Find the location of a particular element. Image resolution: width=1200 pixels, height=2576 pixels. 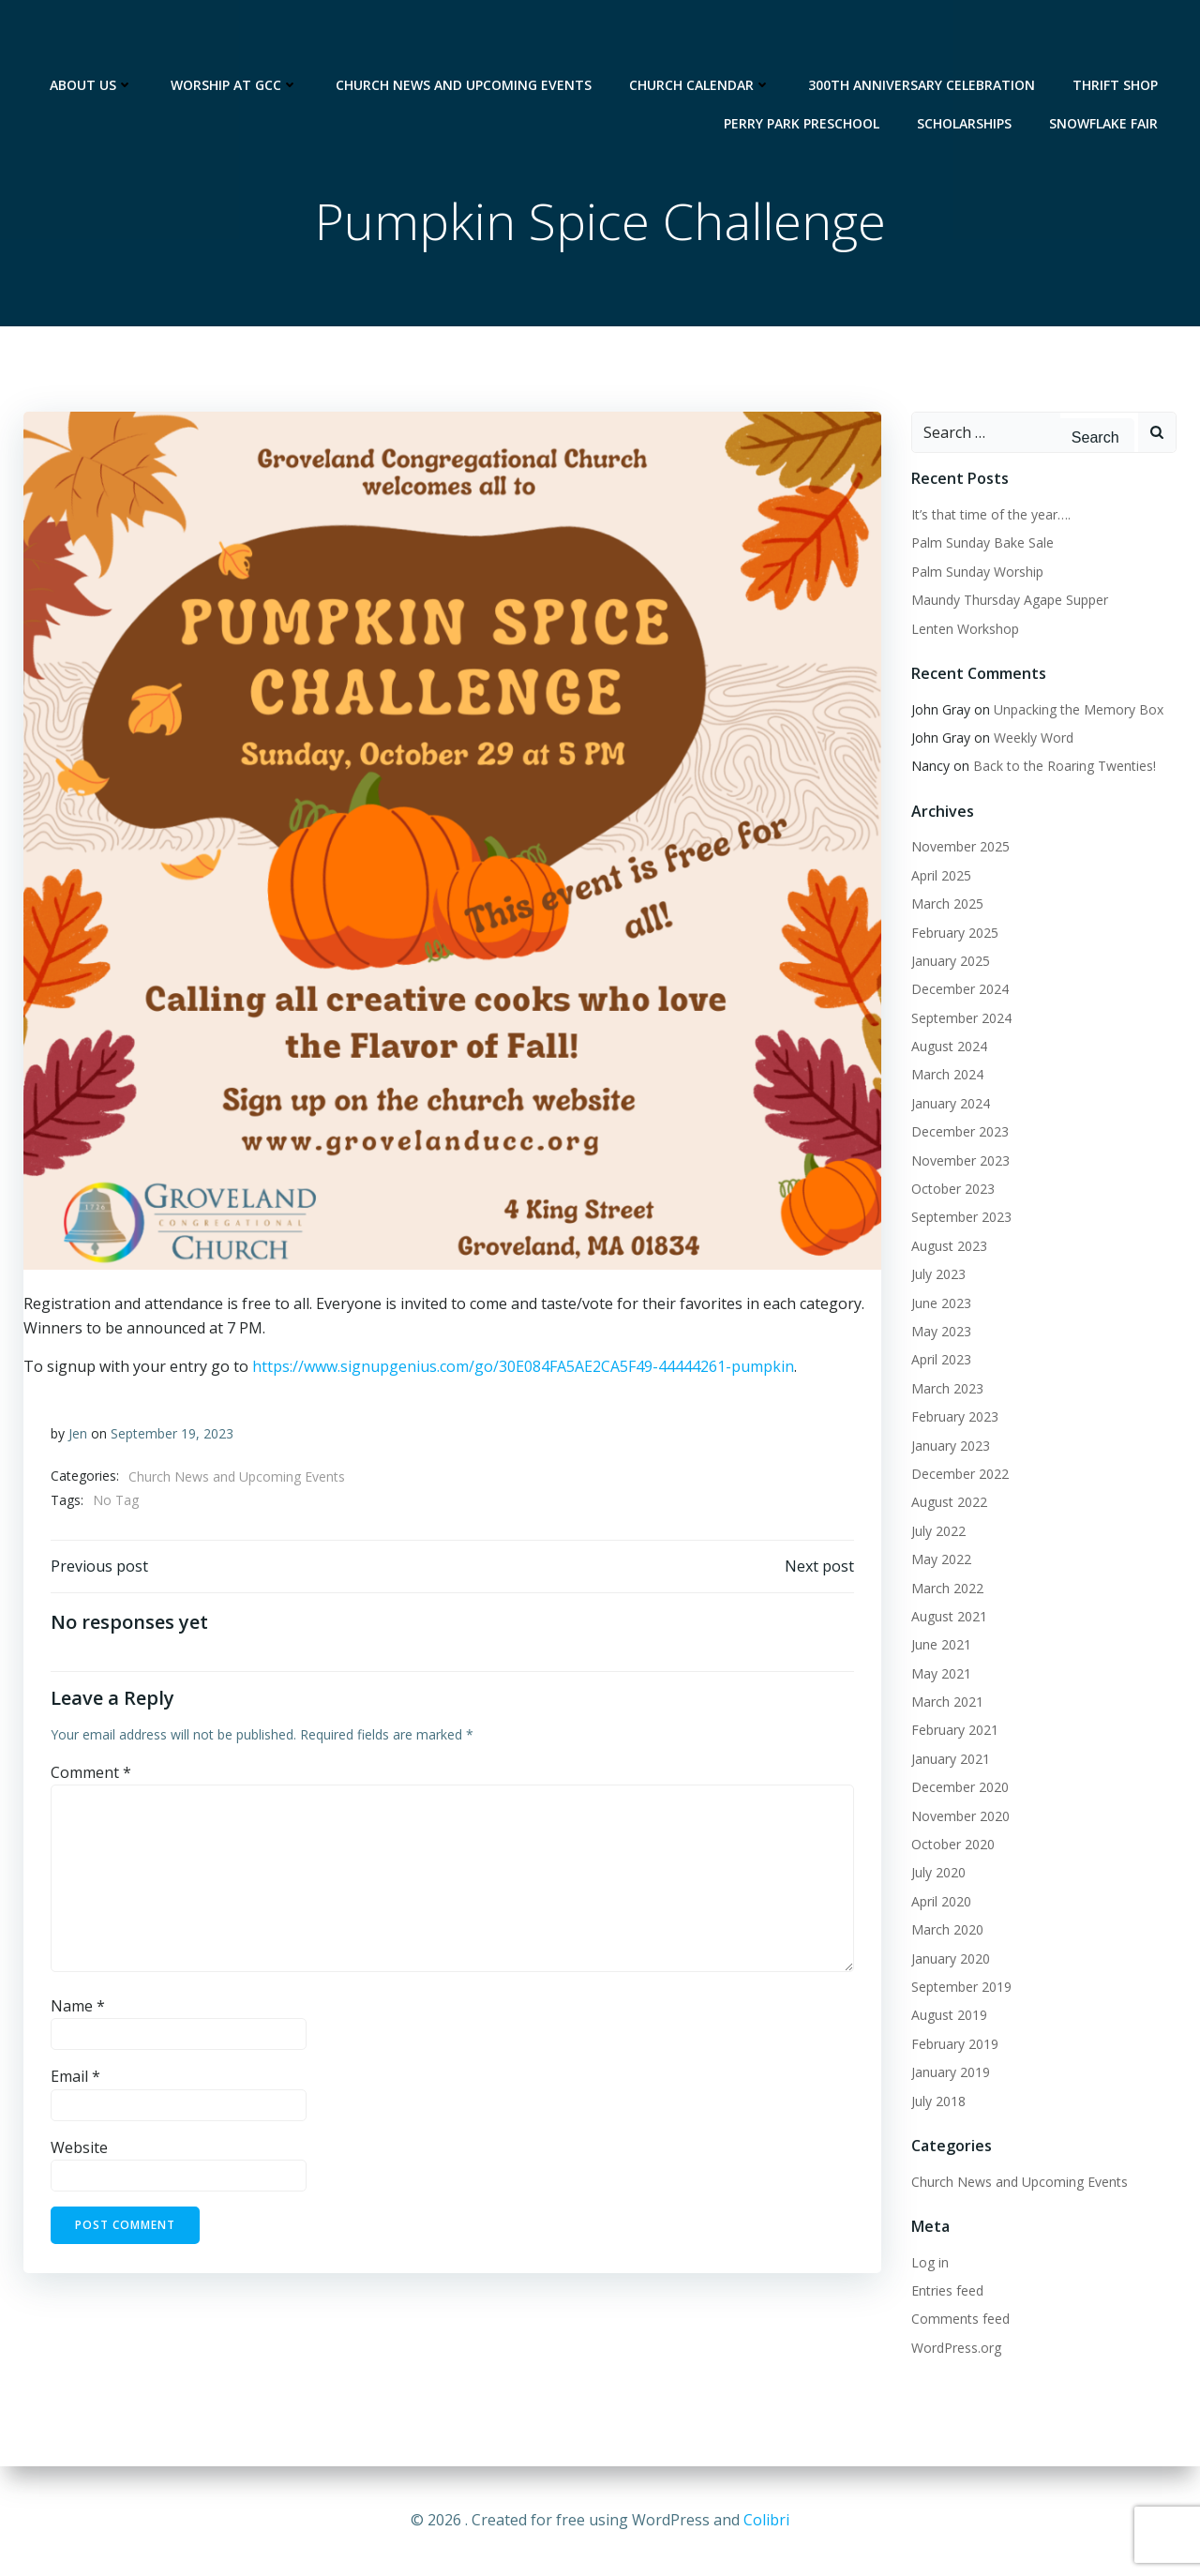

October 2023 is located at coordinates (952, 1189).